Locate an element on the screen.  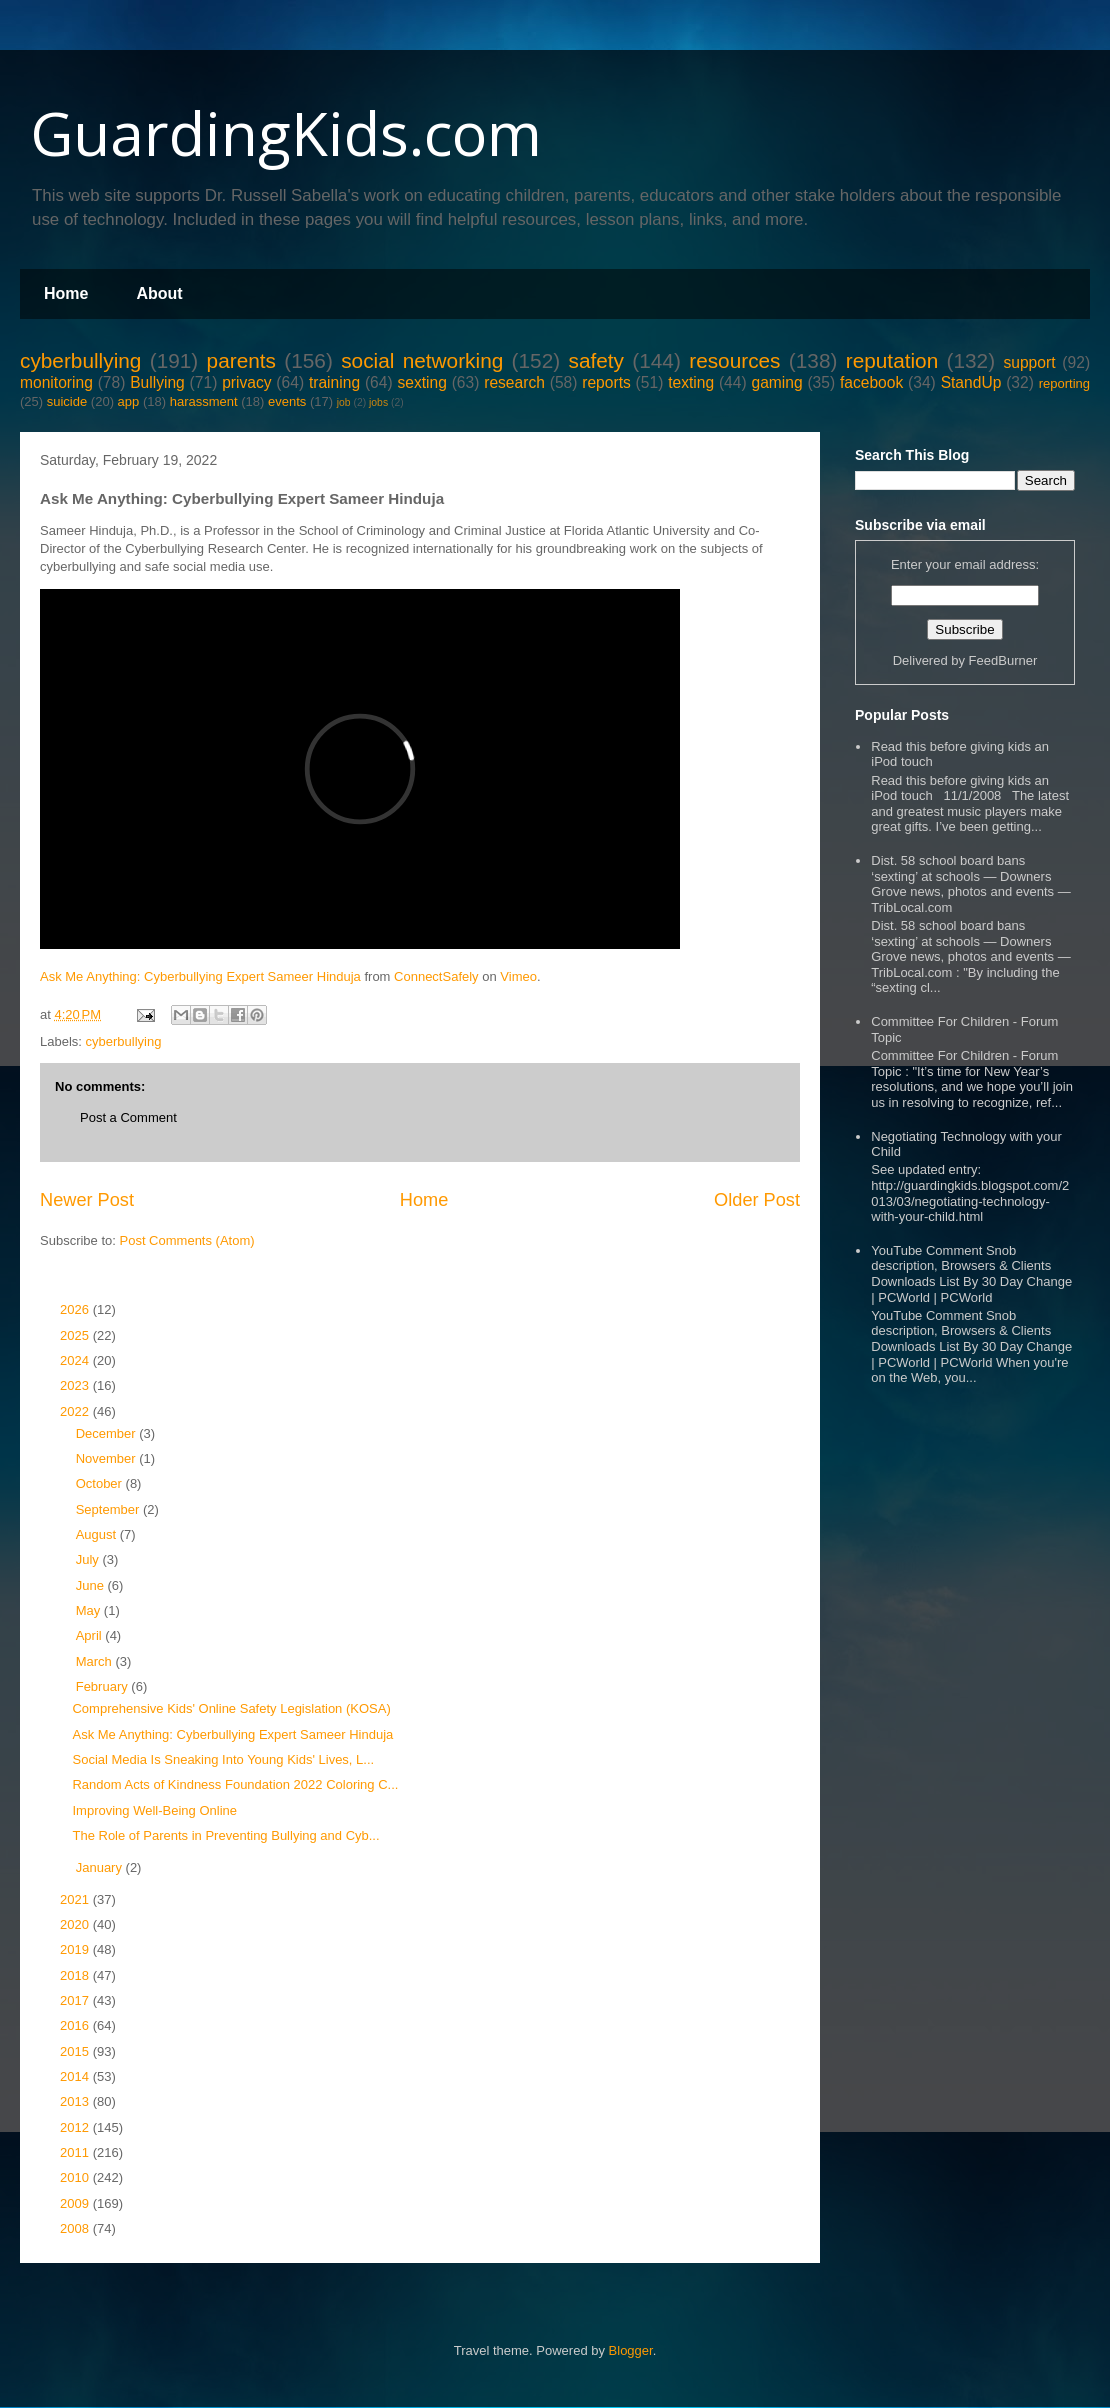
reputation is located at coordinates (892, 360).